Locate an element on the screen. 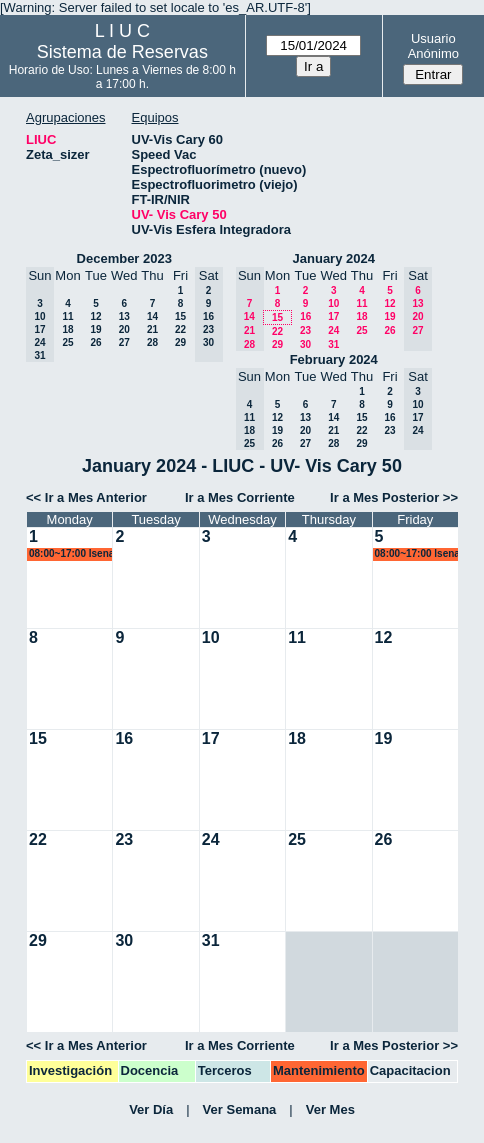  16 is located at coordinates (305, 316).